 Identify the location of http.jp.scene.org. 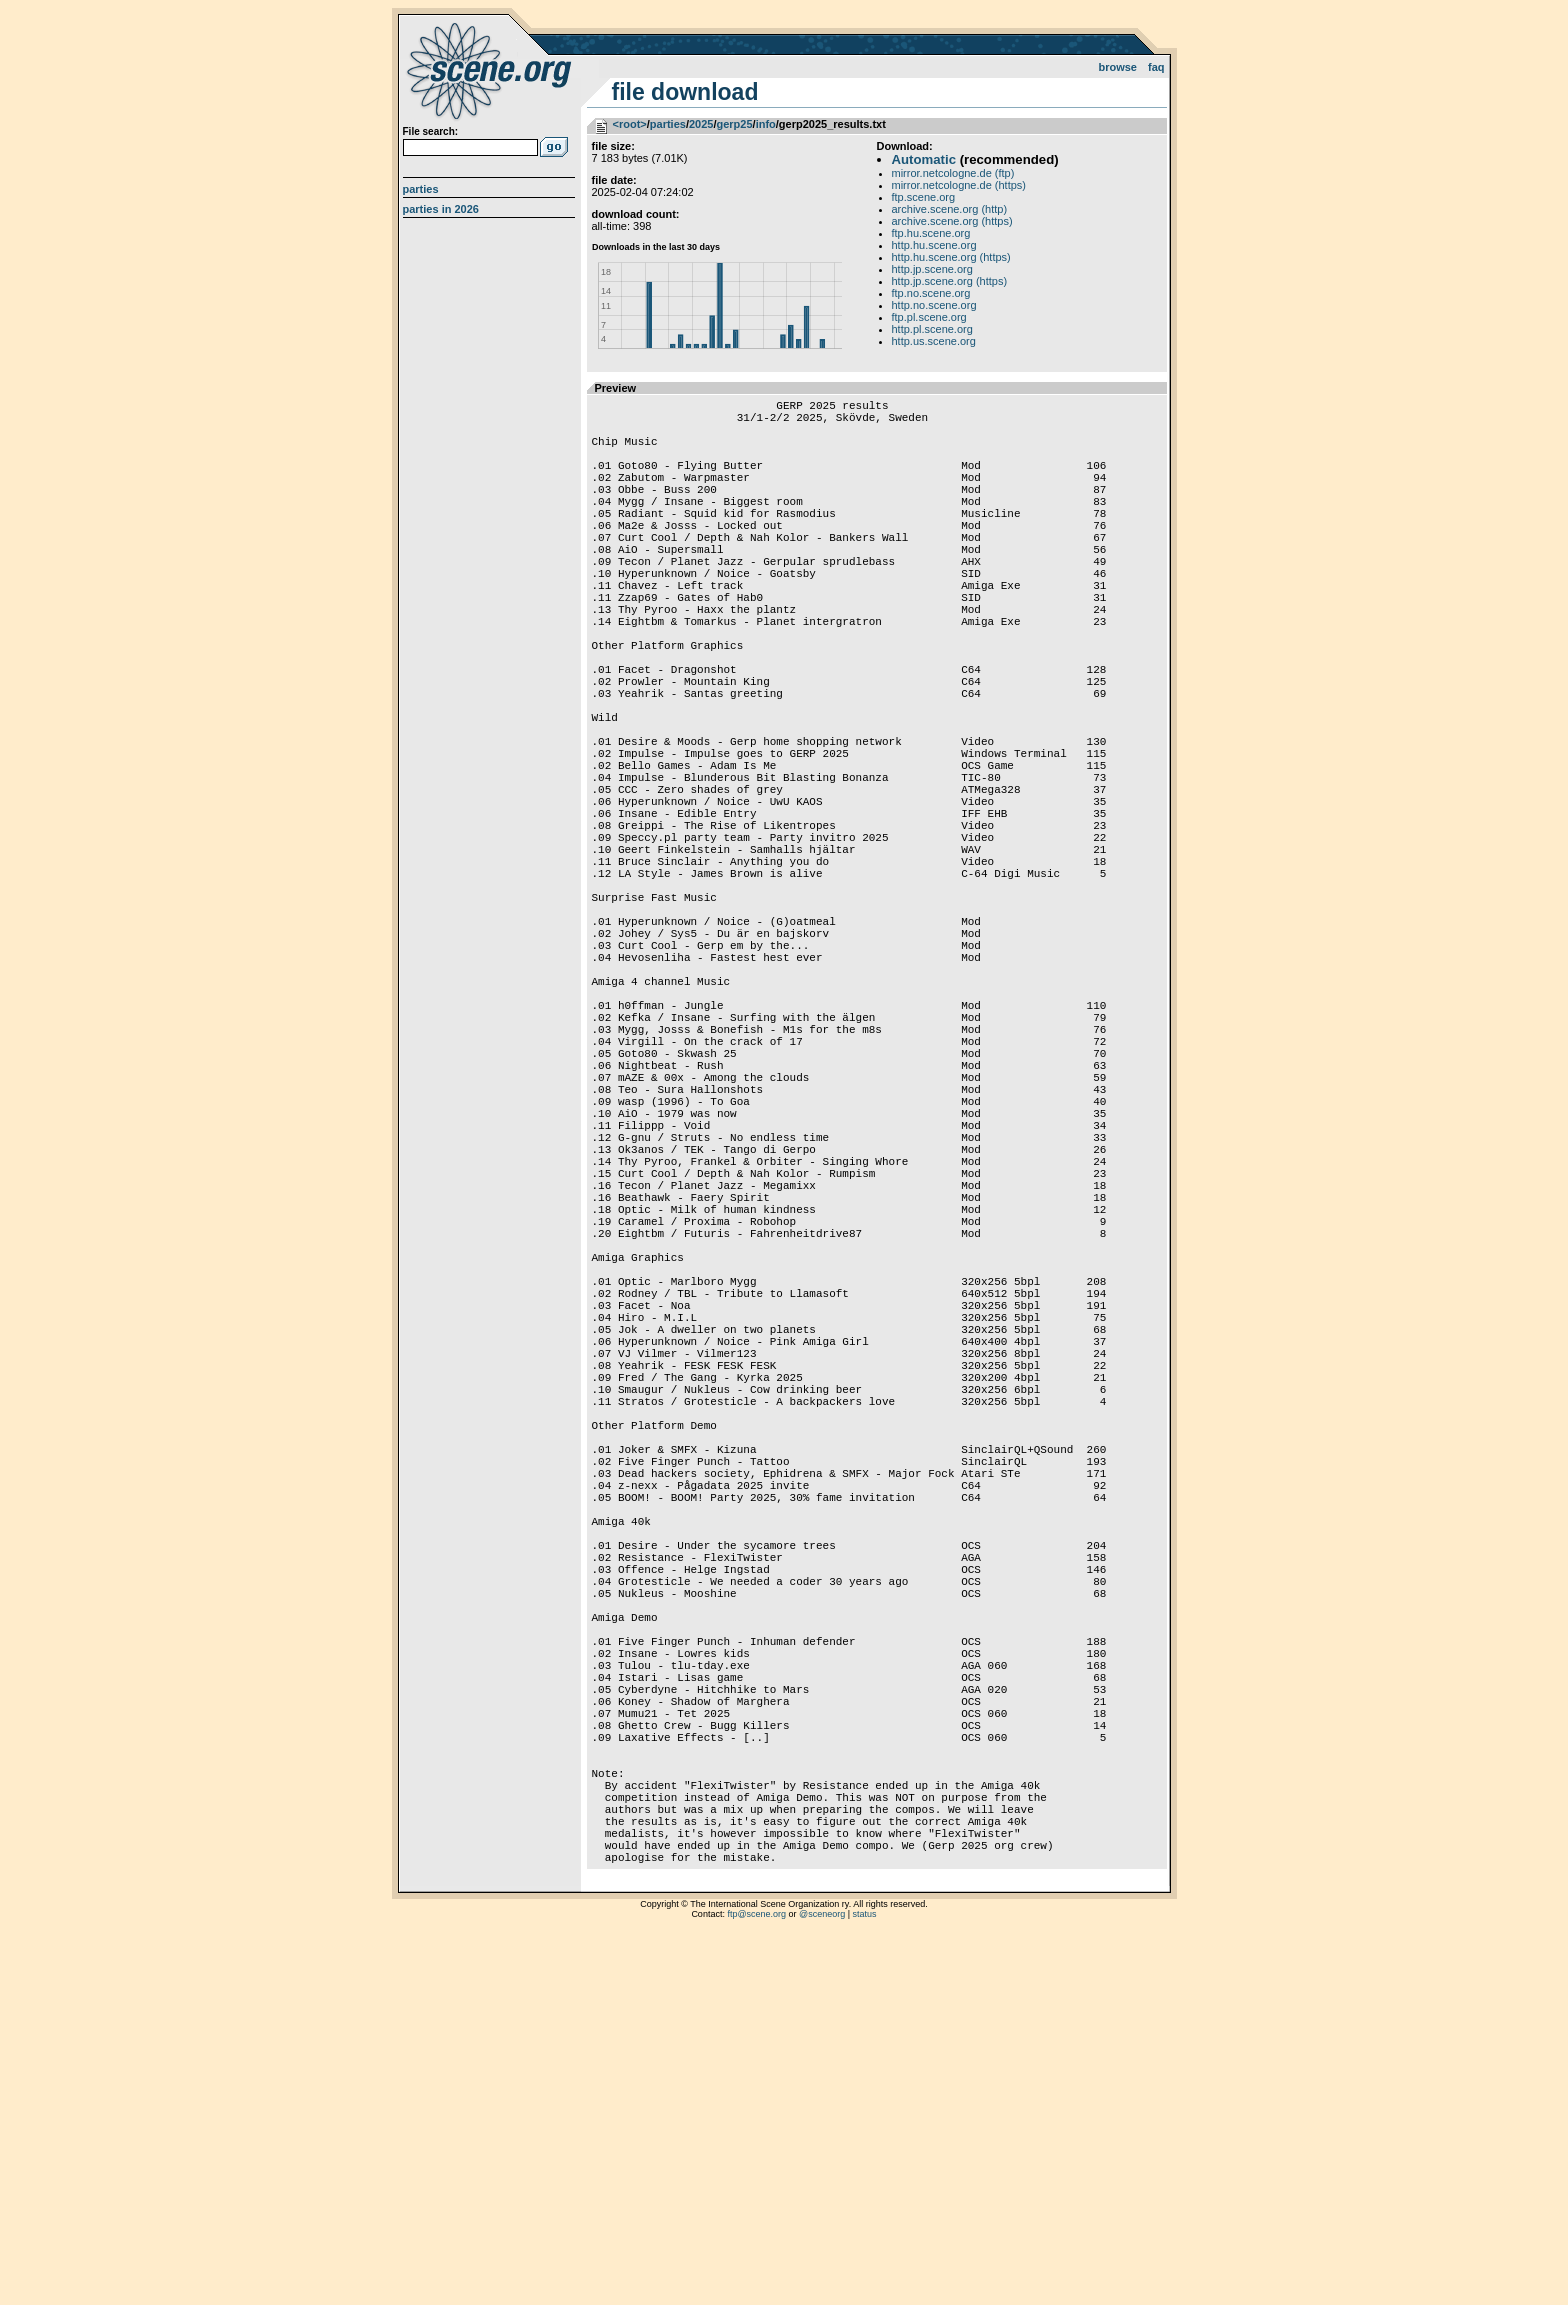
(932, 269).